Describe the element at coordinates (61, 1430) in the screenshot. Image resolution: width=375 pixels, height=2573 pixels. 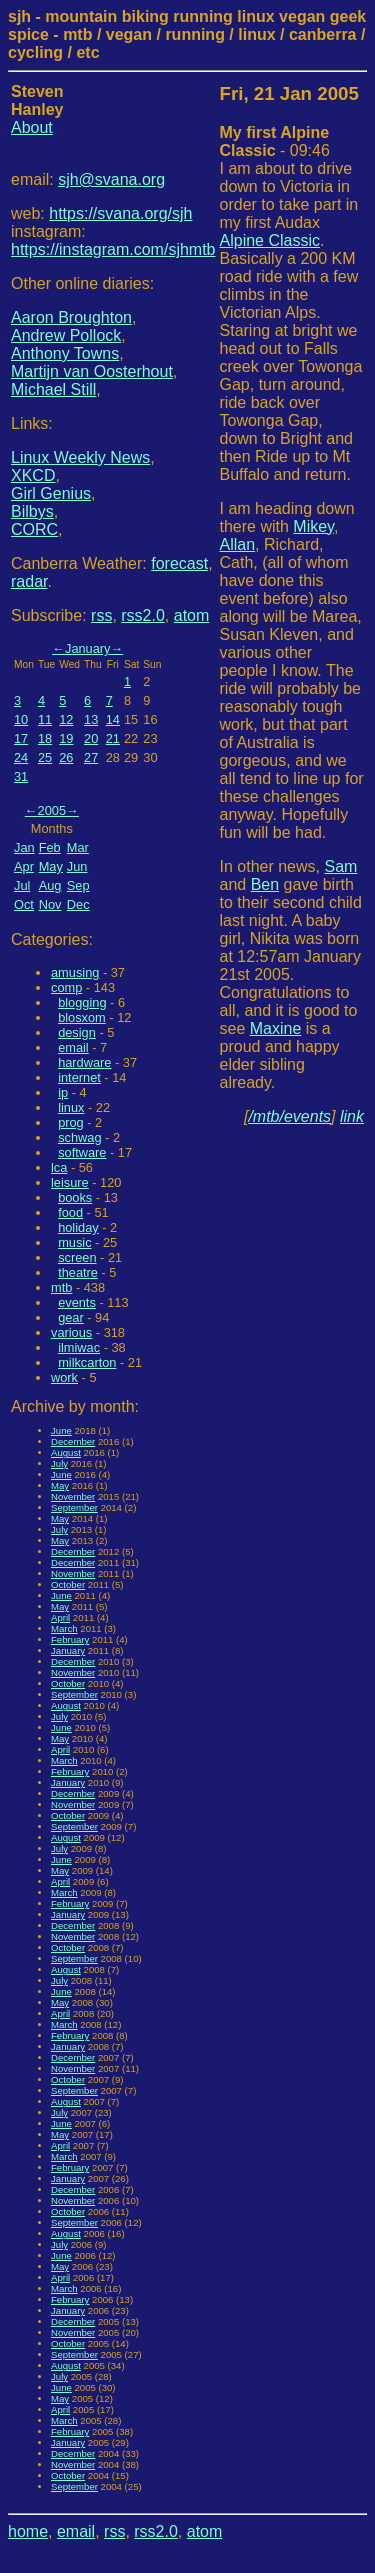
I see `June` at that location.